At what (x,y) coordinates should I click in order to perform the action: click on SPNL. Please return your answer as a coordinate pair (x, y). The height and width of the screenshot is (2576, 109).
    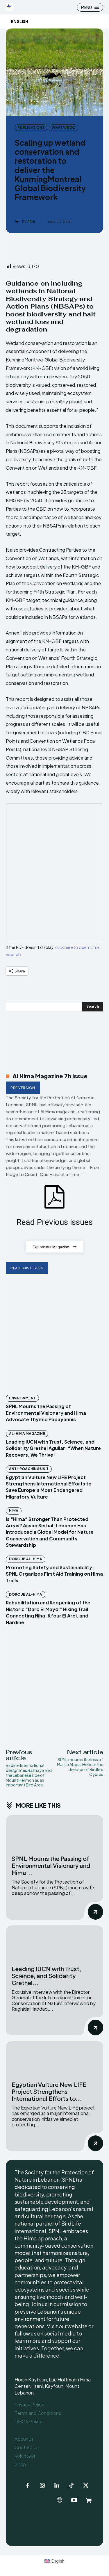
    Looking at the image, I should click on (31, 222).